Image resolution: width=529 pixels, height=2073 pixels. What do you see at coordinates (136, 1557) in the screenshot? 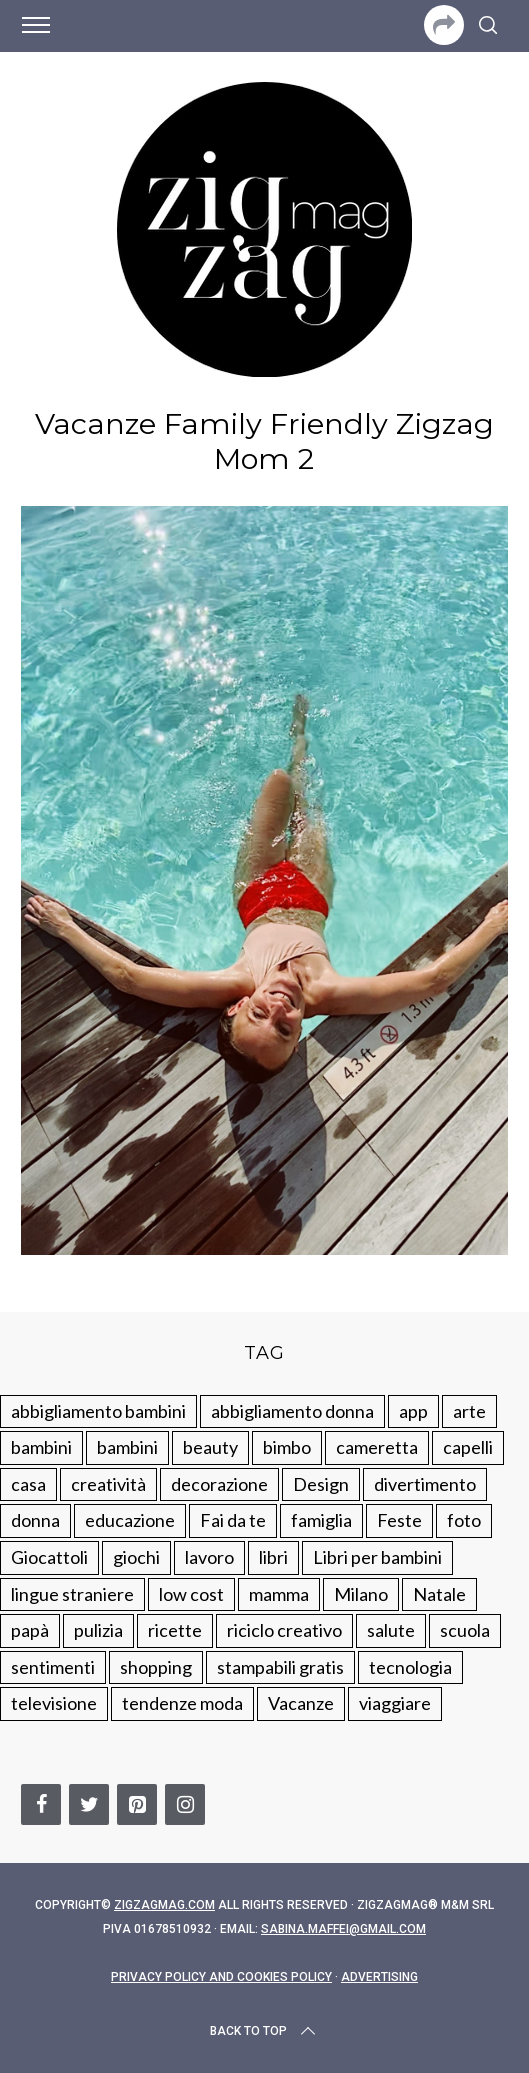
I see `giochi [giochi (90 elementi)]` at bounding box center [136, 1557].